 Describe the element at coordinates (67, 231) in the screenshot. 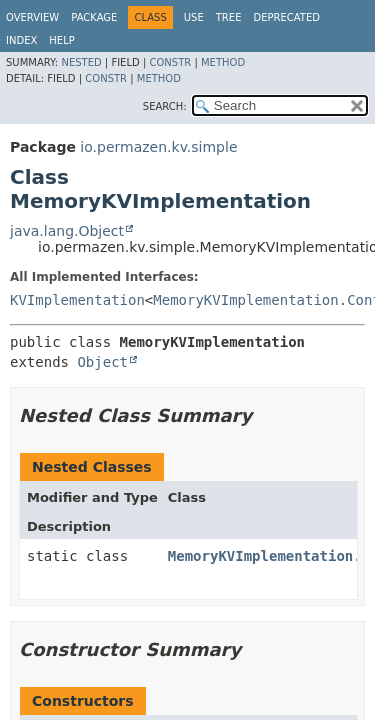

I see `java.lang.Object` at that location.